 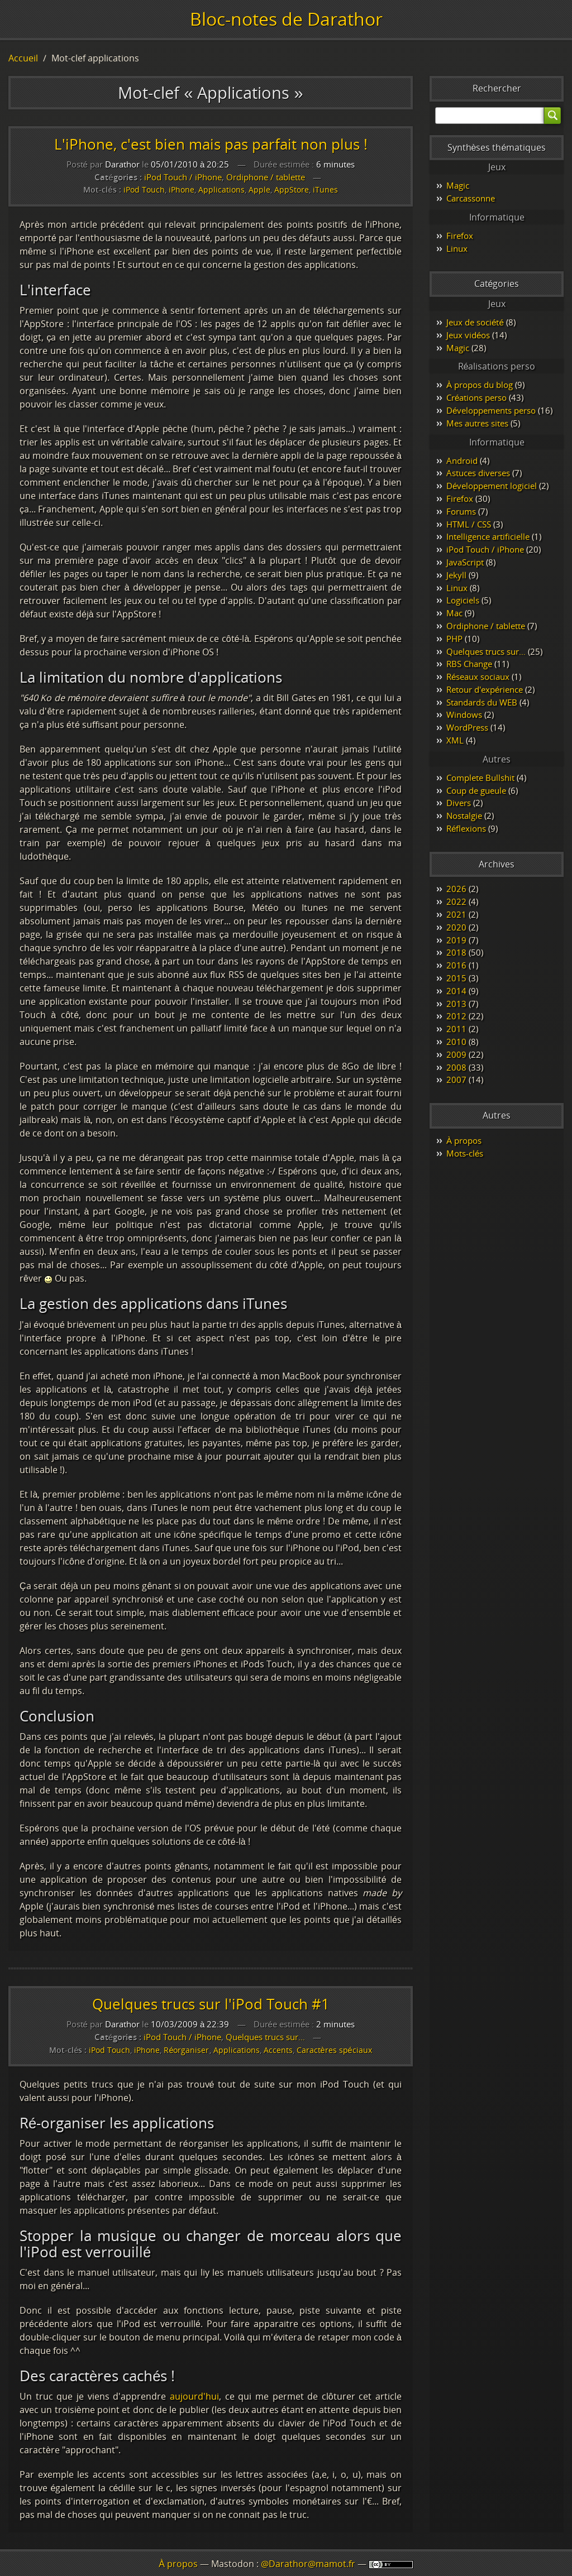 What do you see at coordinates (308, 2564) in the screenshot?
I see `@Darathor@mamot.fr` at bounding box center [308, 2564].